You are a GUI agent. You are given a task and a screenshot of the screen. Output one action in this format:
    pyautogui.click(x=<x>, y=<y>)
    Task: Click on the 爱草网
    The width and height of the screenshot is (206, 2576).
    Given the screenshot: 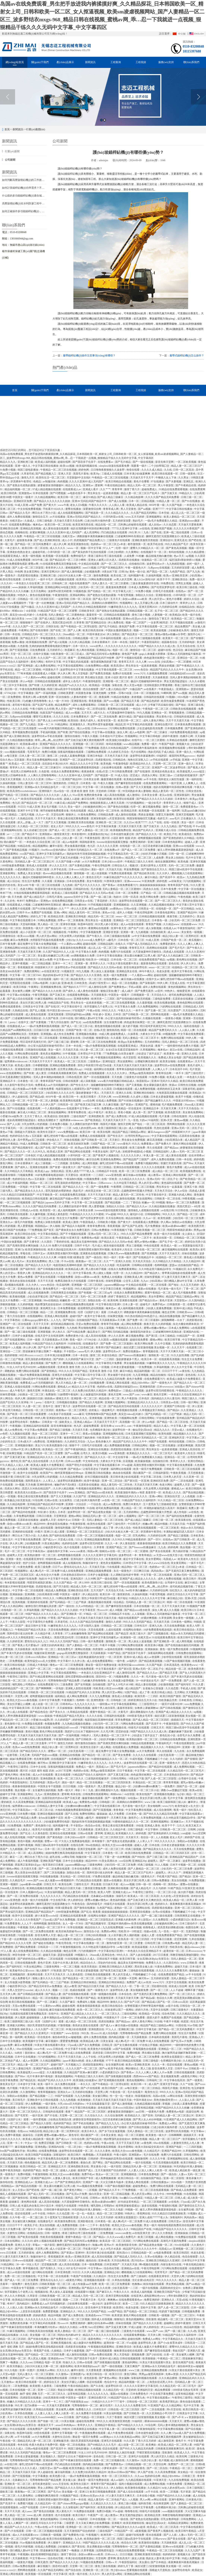 What is the action you would take?
    pyautogui.click(x=65, y=1794)
    